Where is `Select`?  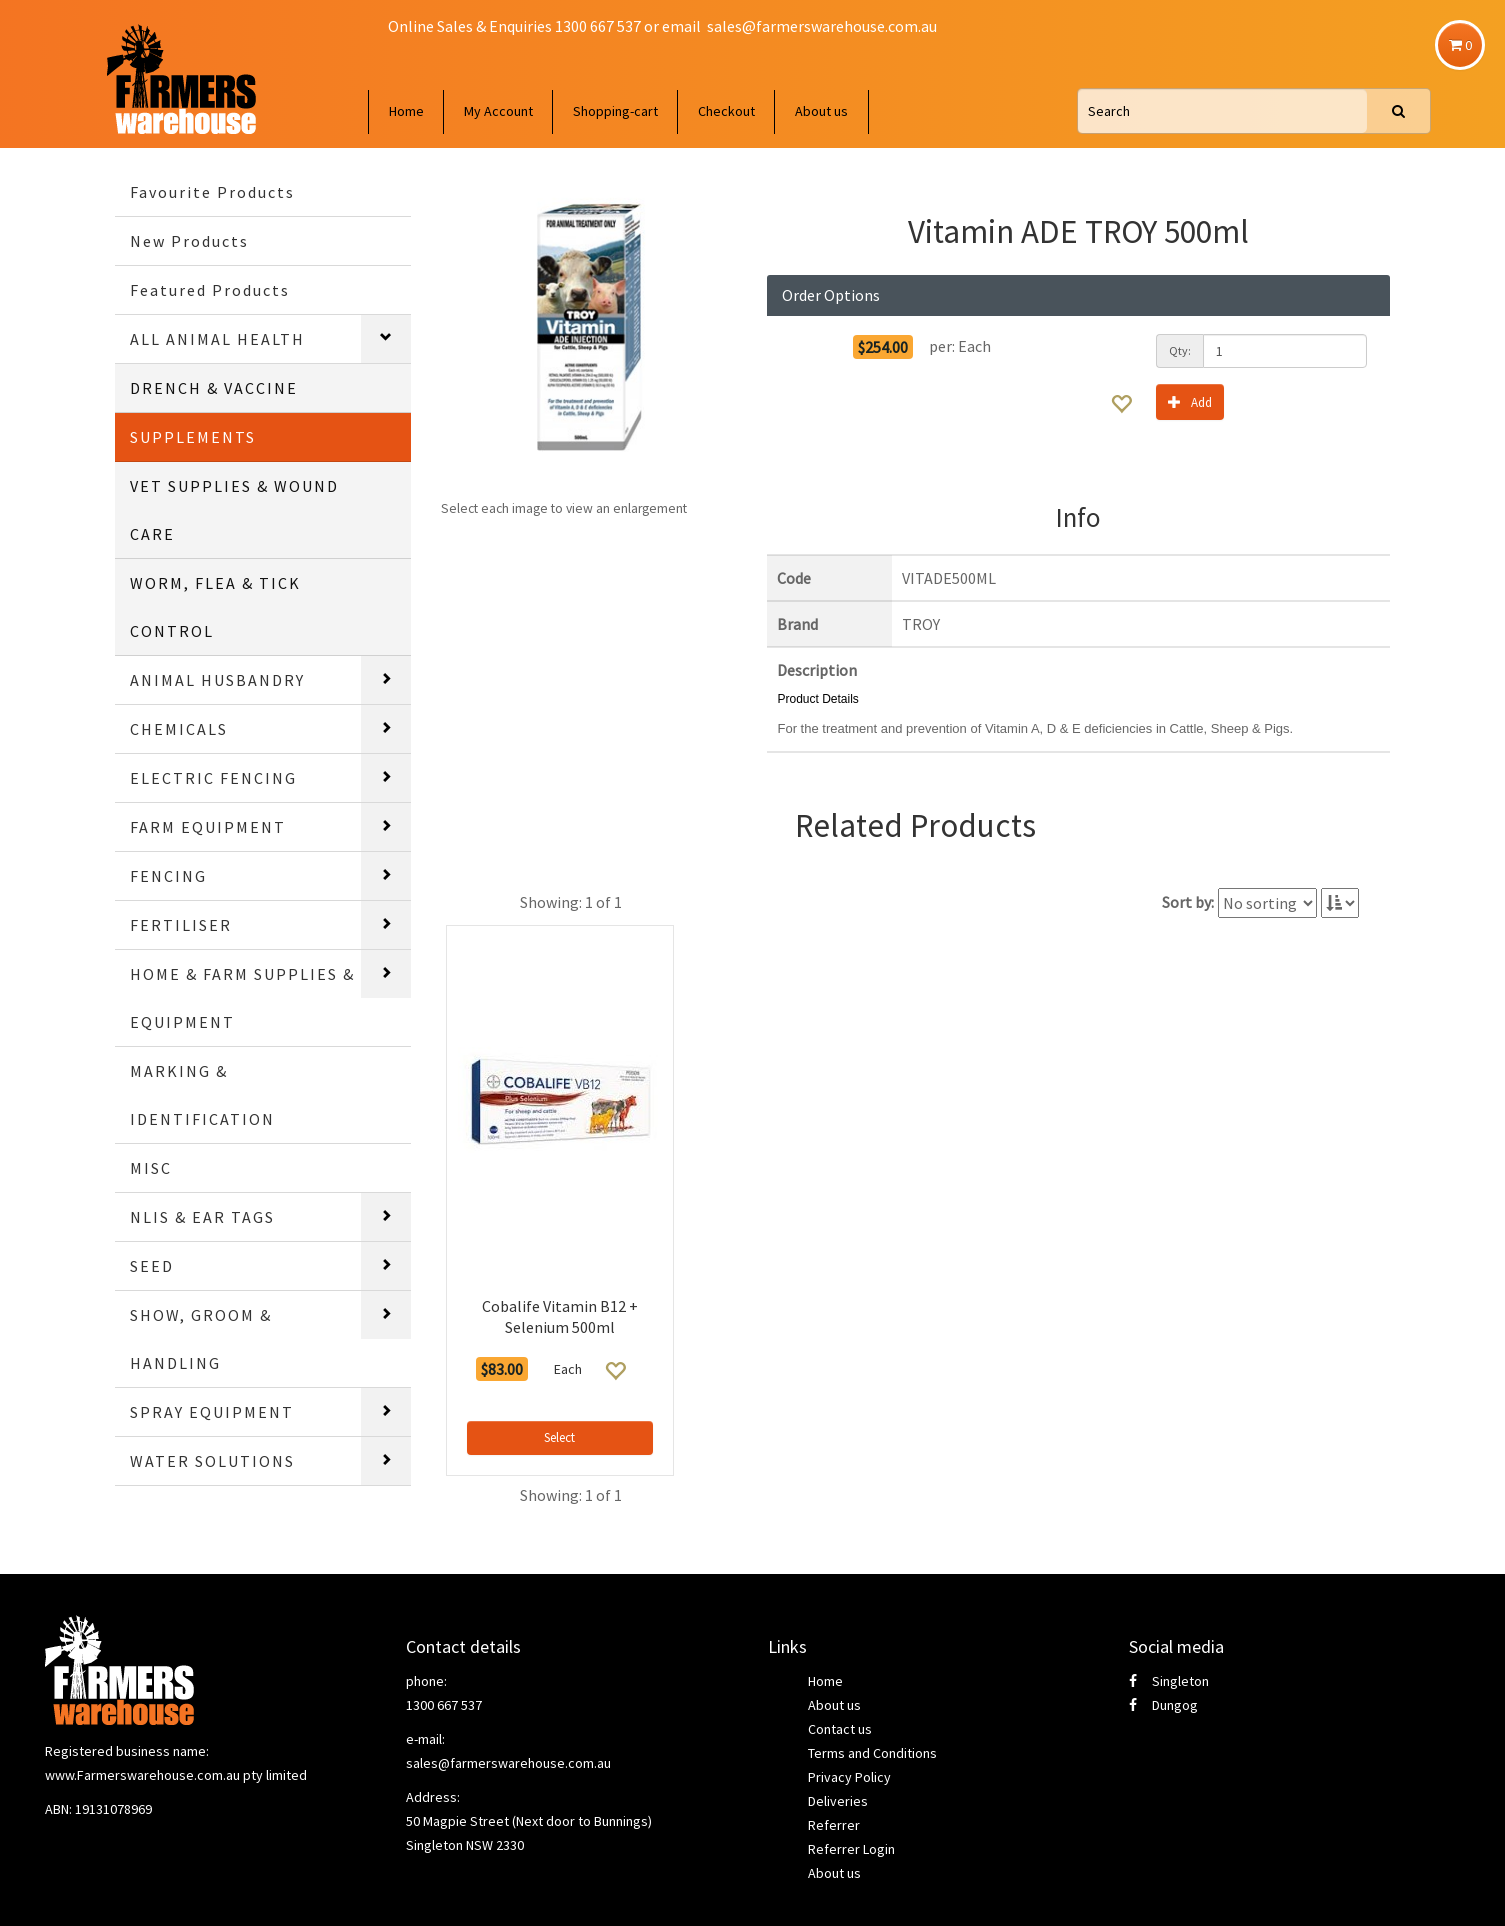 Select is located at coordinates (559, 1437).